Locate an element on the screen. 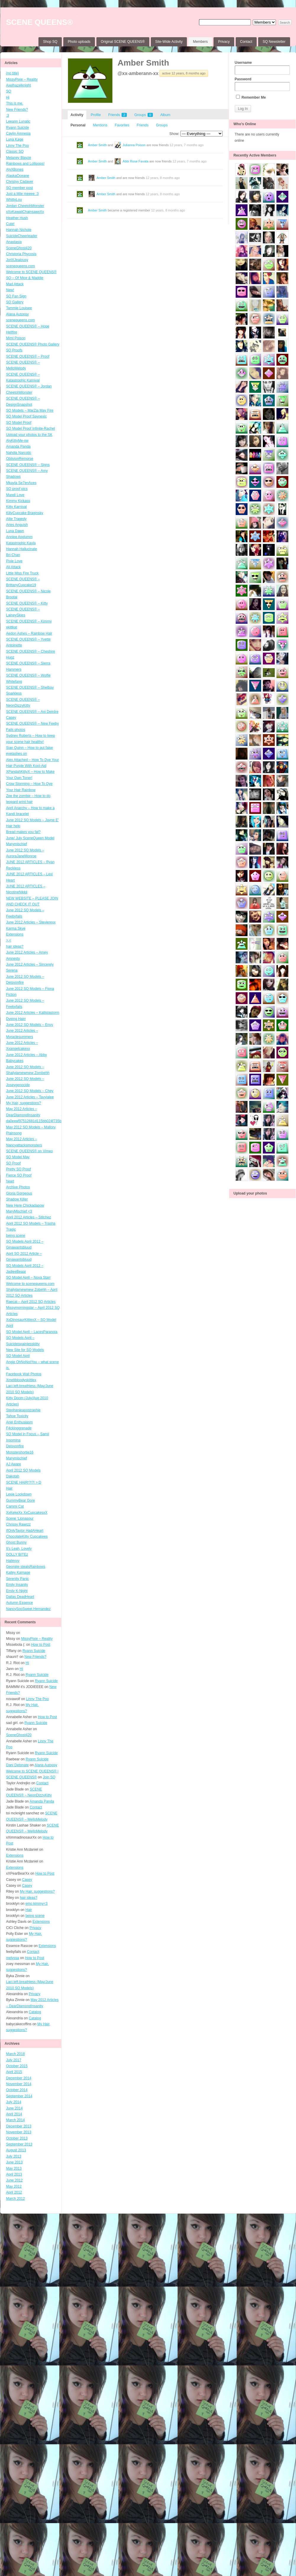 The width and height of the screenshot is (296, 2576). Christyy Cadaver is located at coordinates (19, 182).